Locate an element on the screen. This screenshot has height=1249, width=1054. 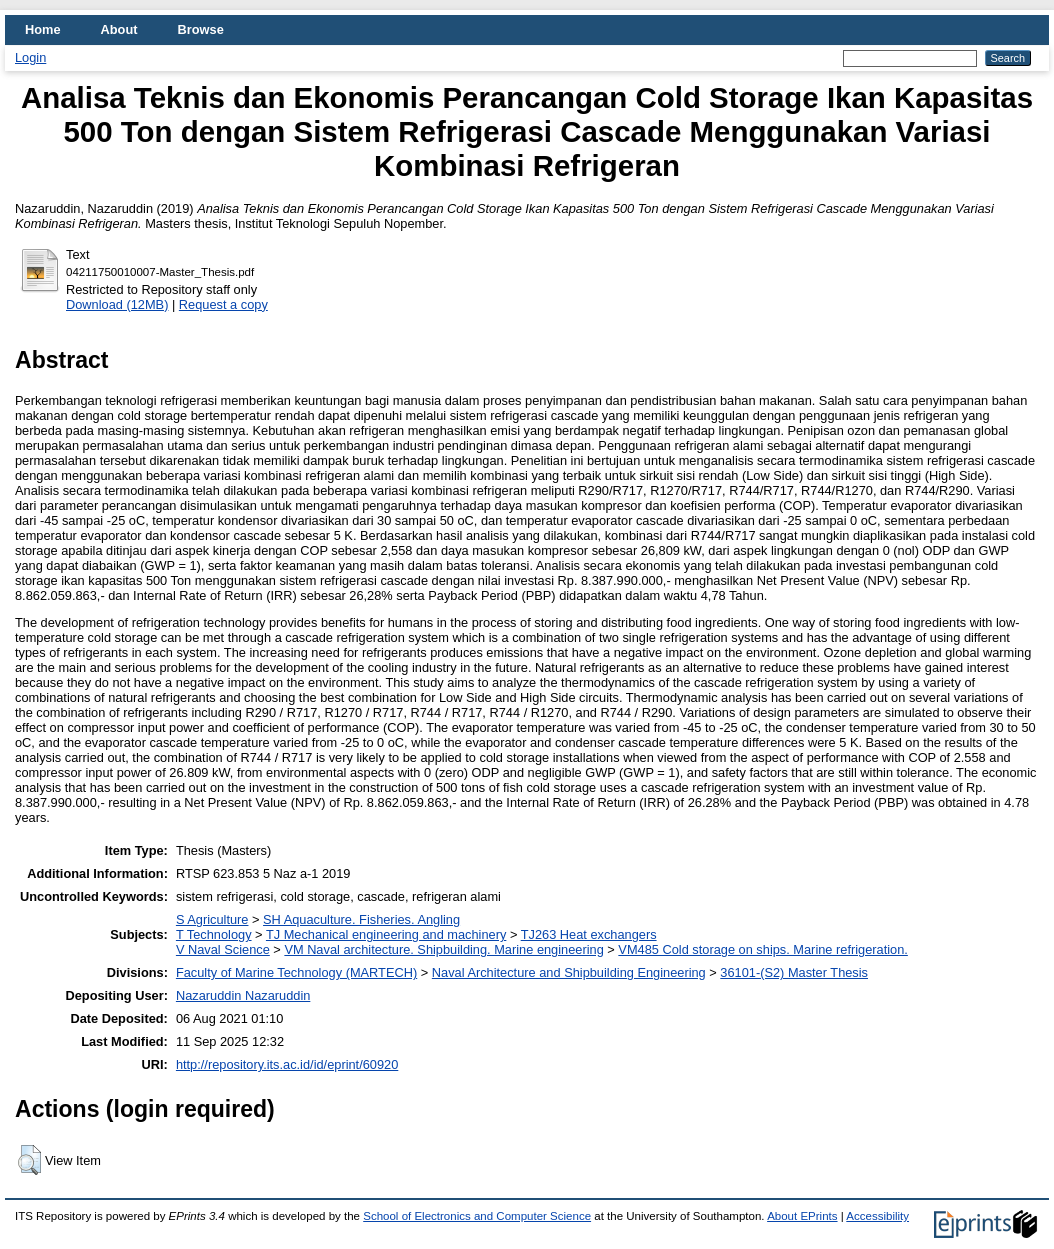
About EPrints is located at coordinates (802, 1216).